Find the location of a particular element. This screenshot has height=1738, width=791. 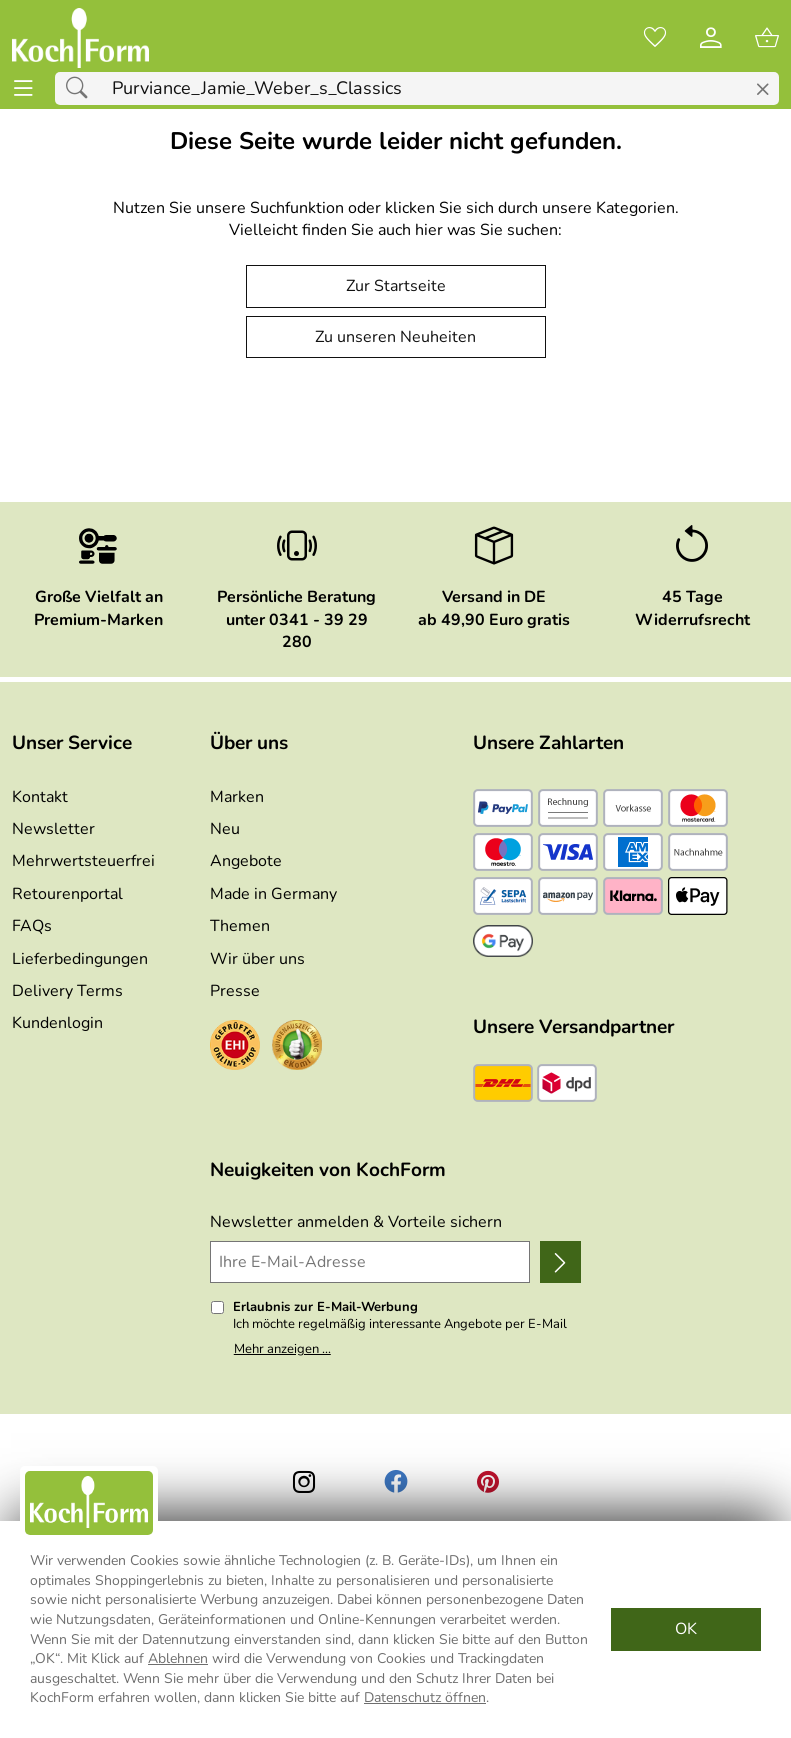

OK [Cookies Zustimmen] is located at coordinates (686, 1629).